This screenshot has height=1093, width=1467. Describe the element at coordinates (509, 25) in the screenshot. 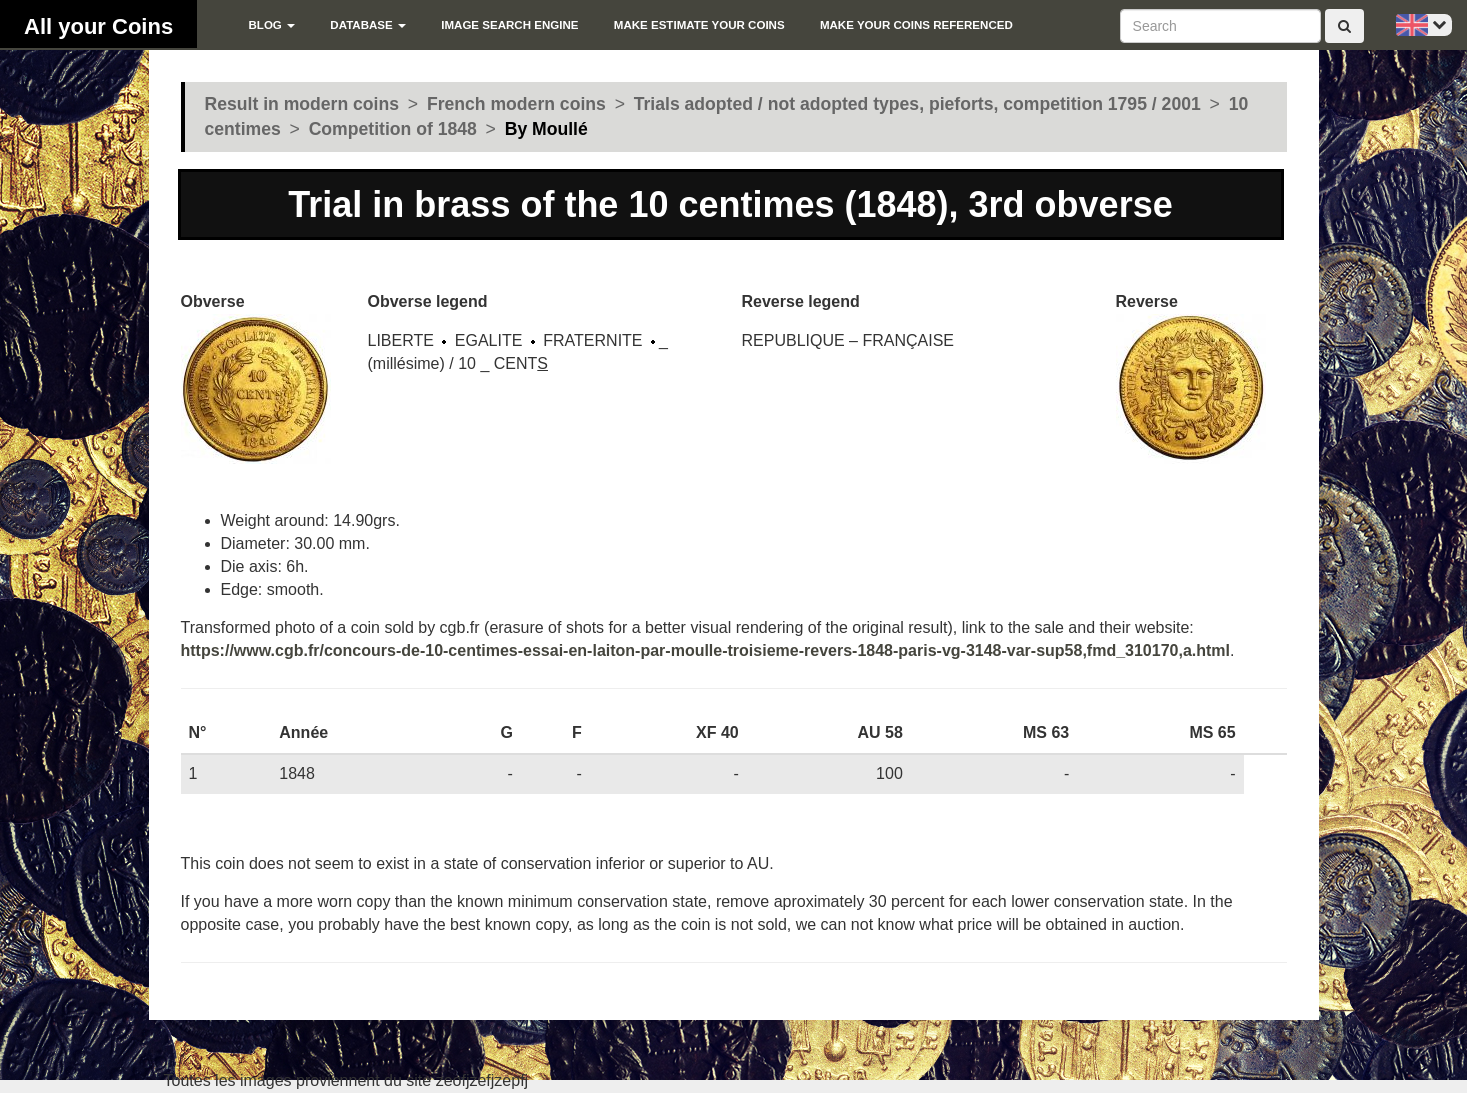

I see `Image search engine` at that location.